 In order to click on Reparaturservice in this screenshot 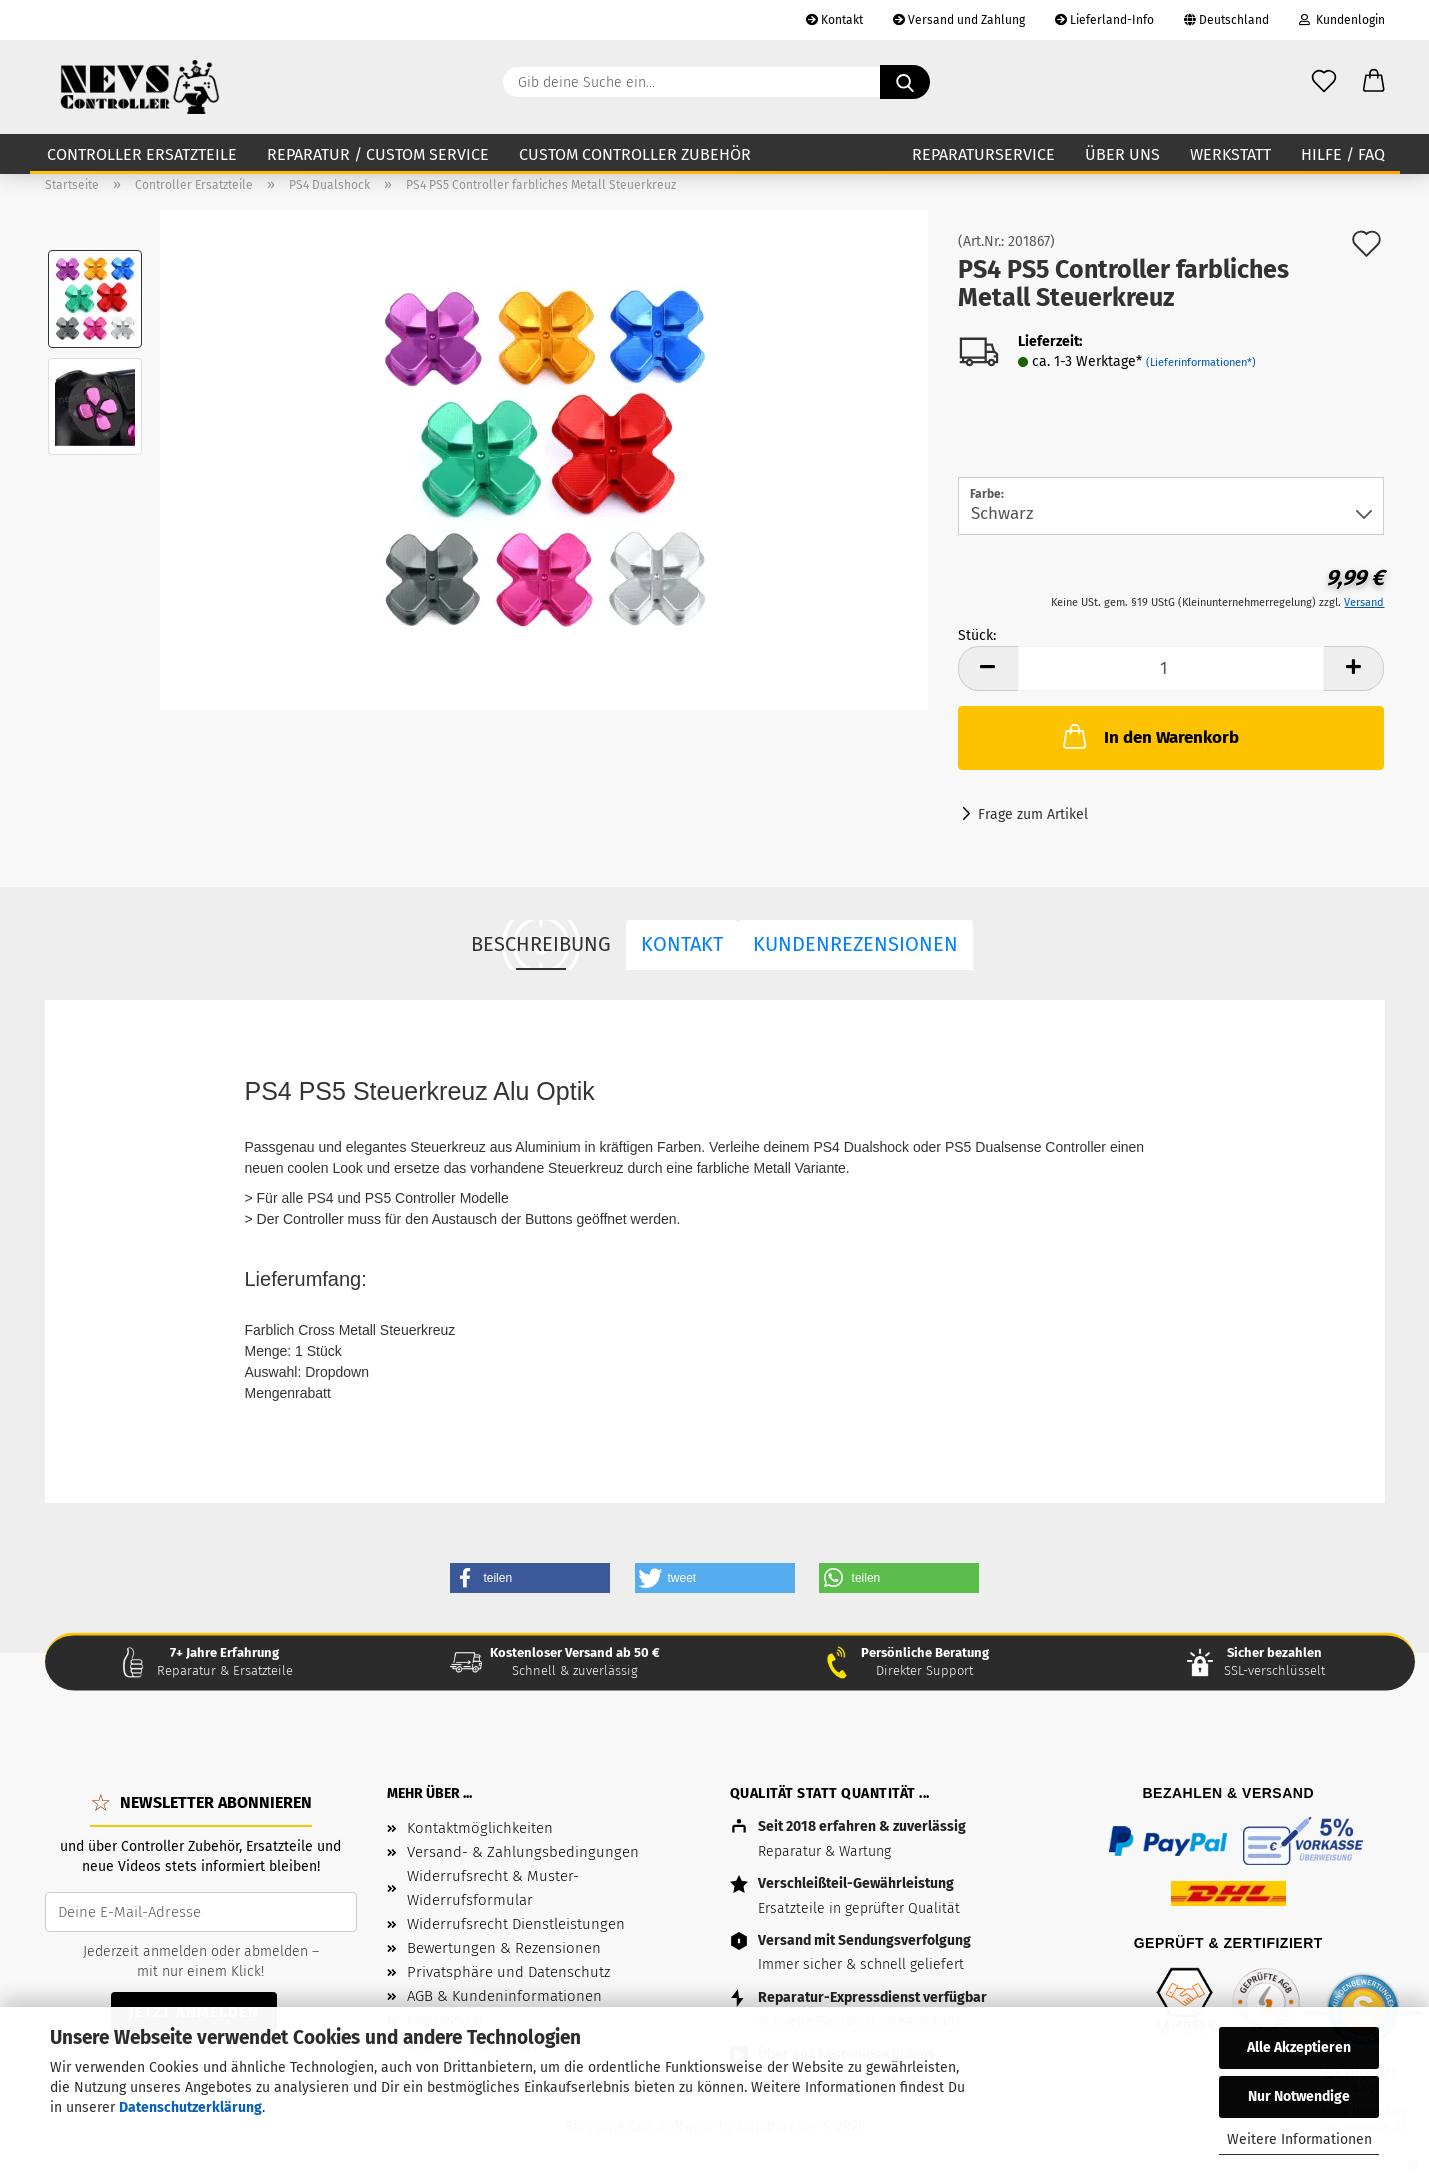, I will do `click(983, 154)`.